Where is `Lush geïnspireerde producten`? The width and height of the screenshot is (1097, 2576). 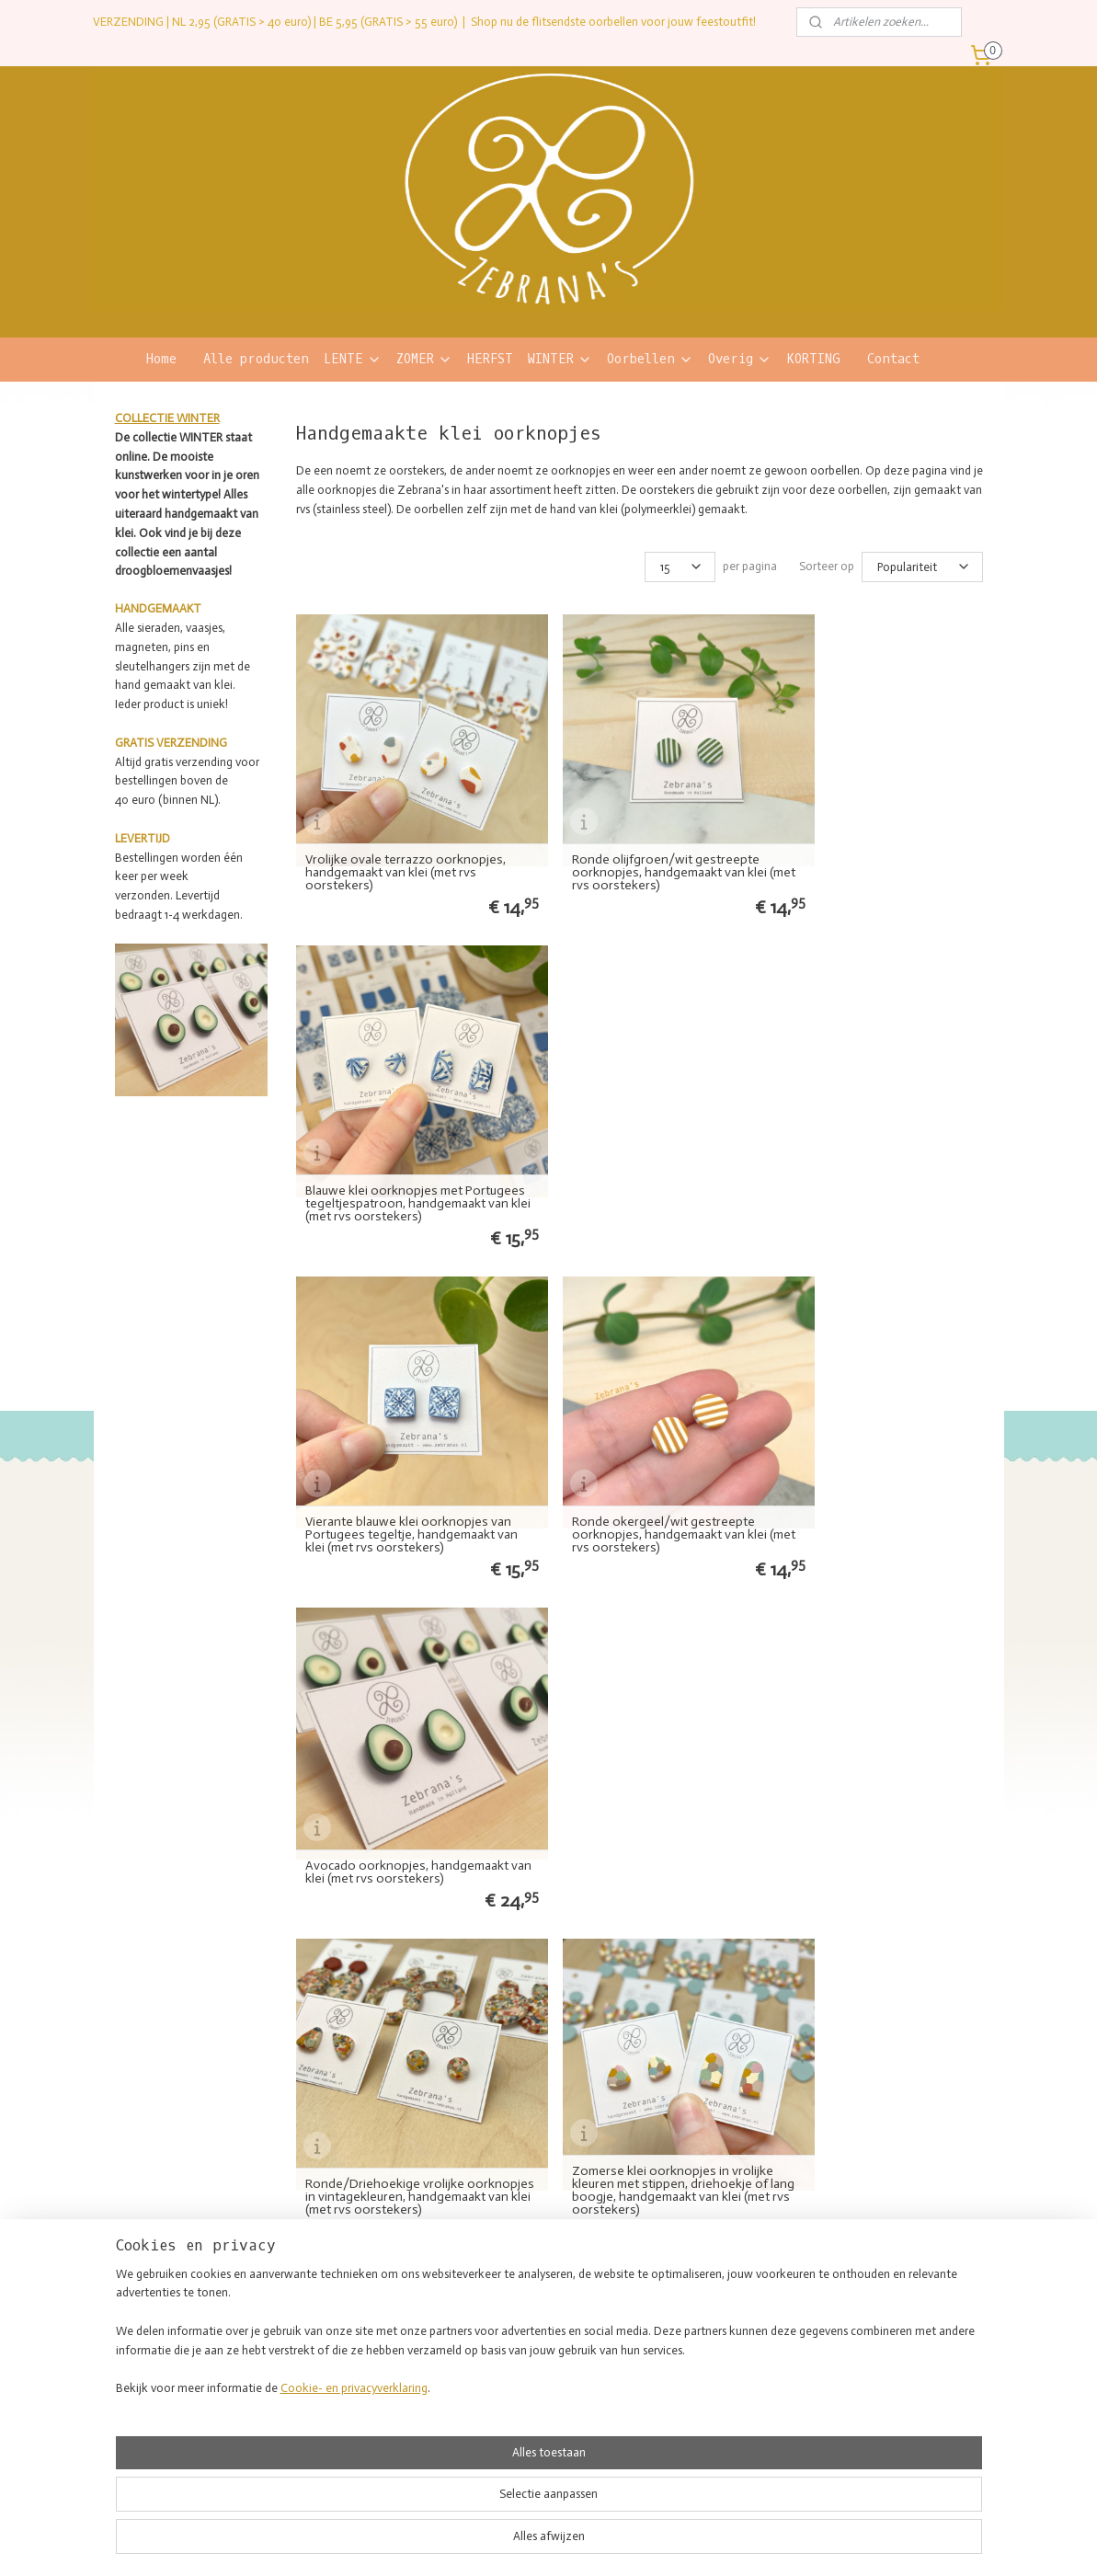
Lush geïnspireerde producten is located at coordinates (719, 2366).